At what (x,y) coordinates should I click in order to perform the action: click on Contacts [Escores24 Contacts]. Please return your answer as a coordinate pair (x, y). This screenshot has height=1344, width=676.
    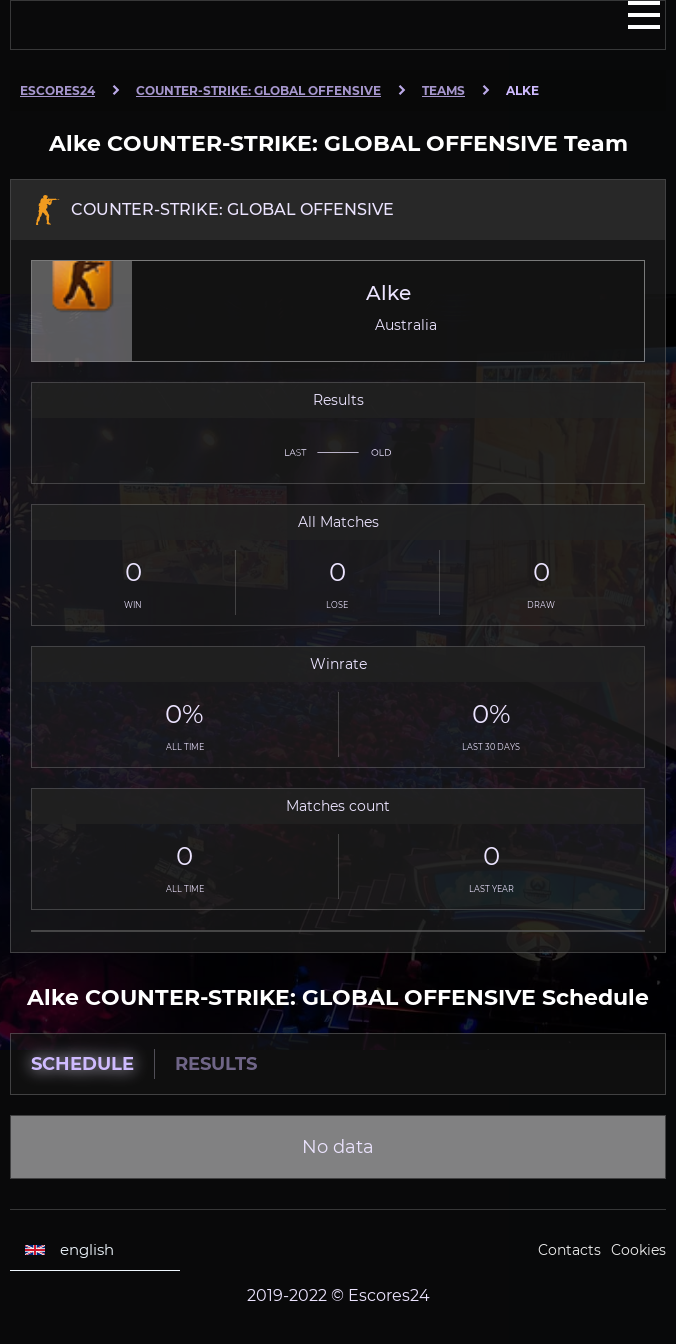
    Looking at the image, I should click on (569, 1250).